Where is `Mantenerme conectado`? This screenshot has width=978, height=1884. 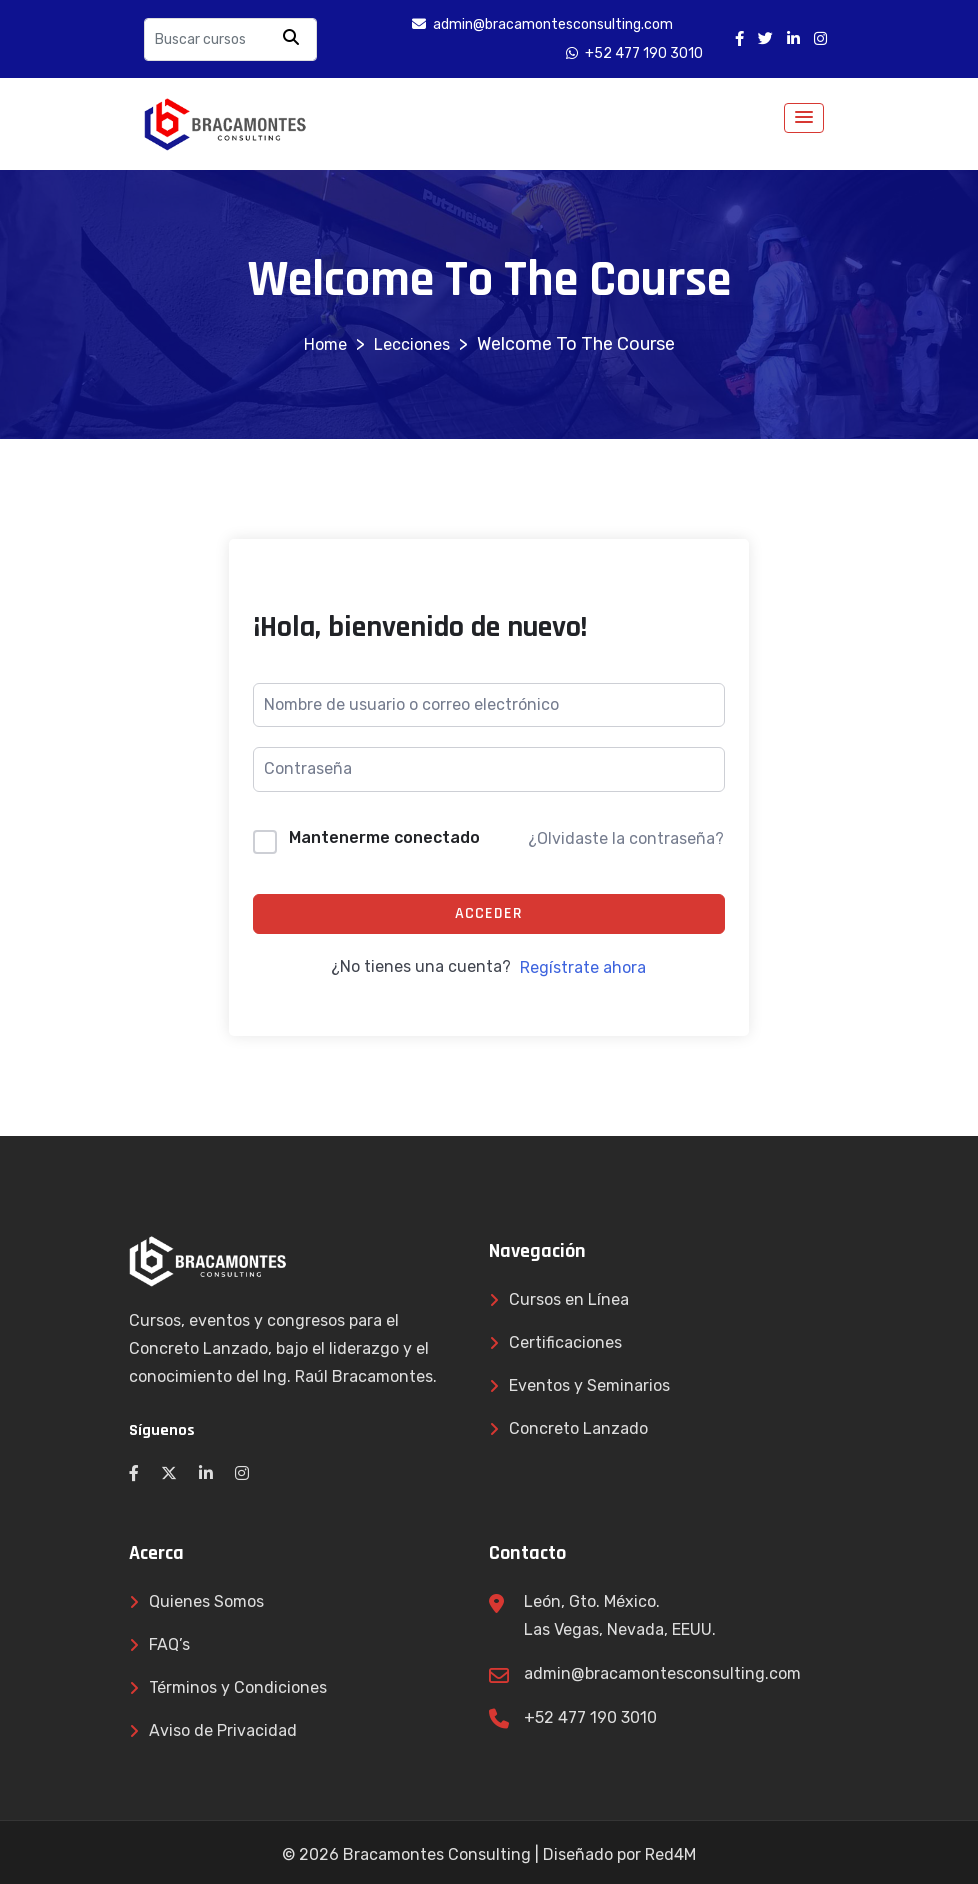 Mantenerme conectado is located at coordinates (384, 837).